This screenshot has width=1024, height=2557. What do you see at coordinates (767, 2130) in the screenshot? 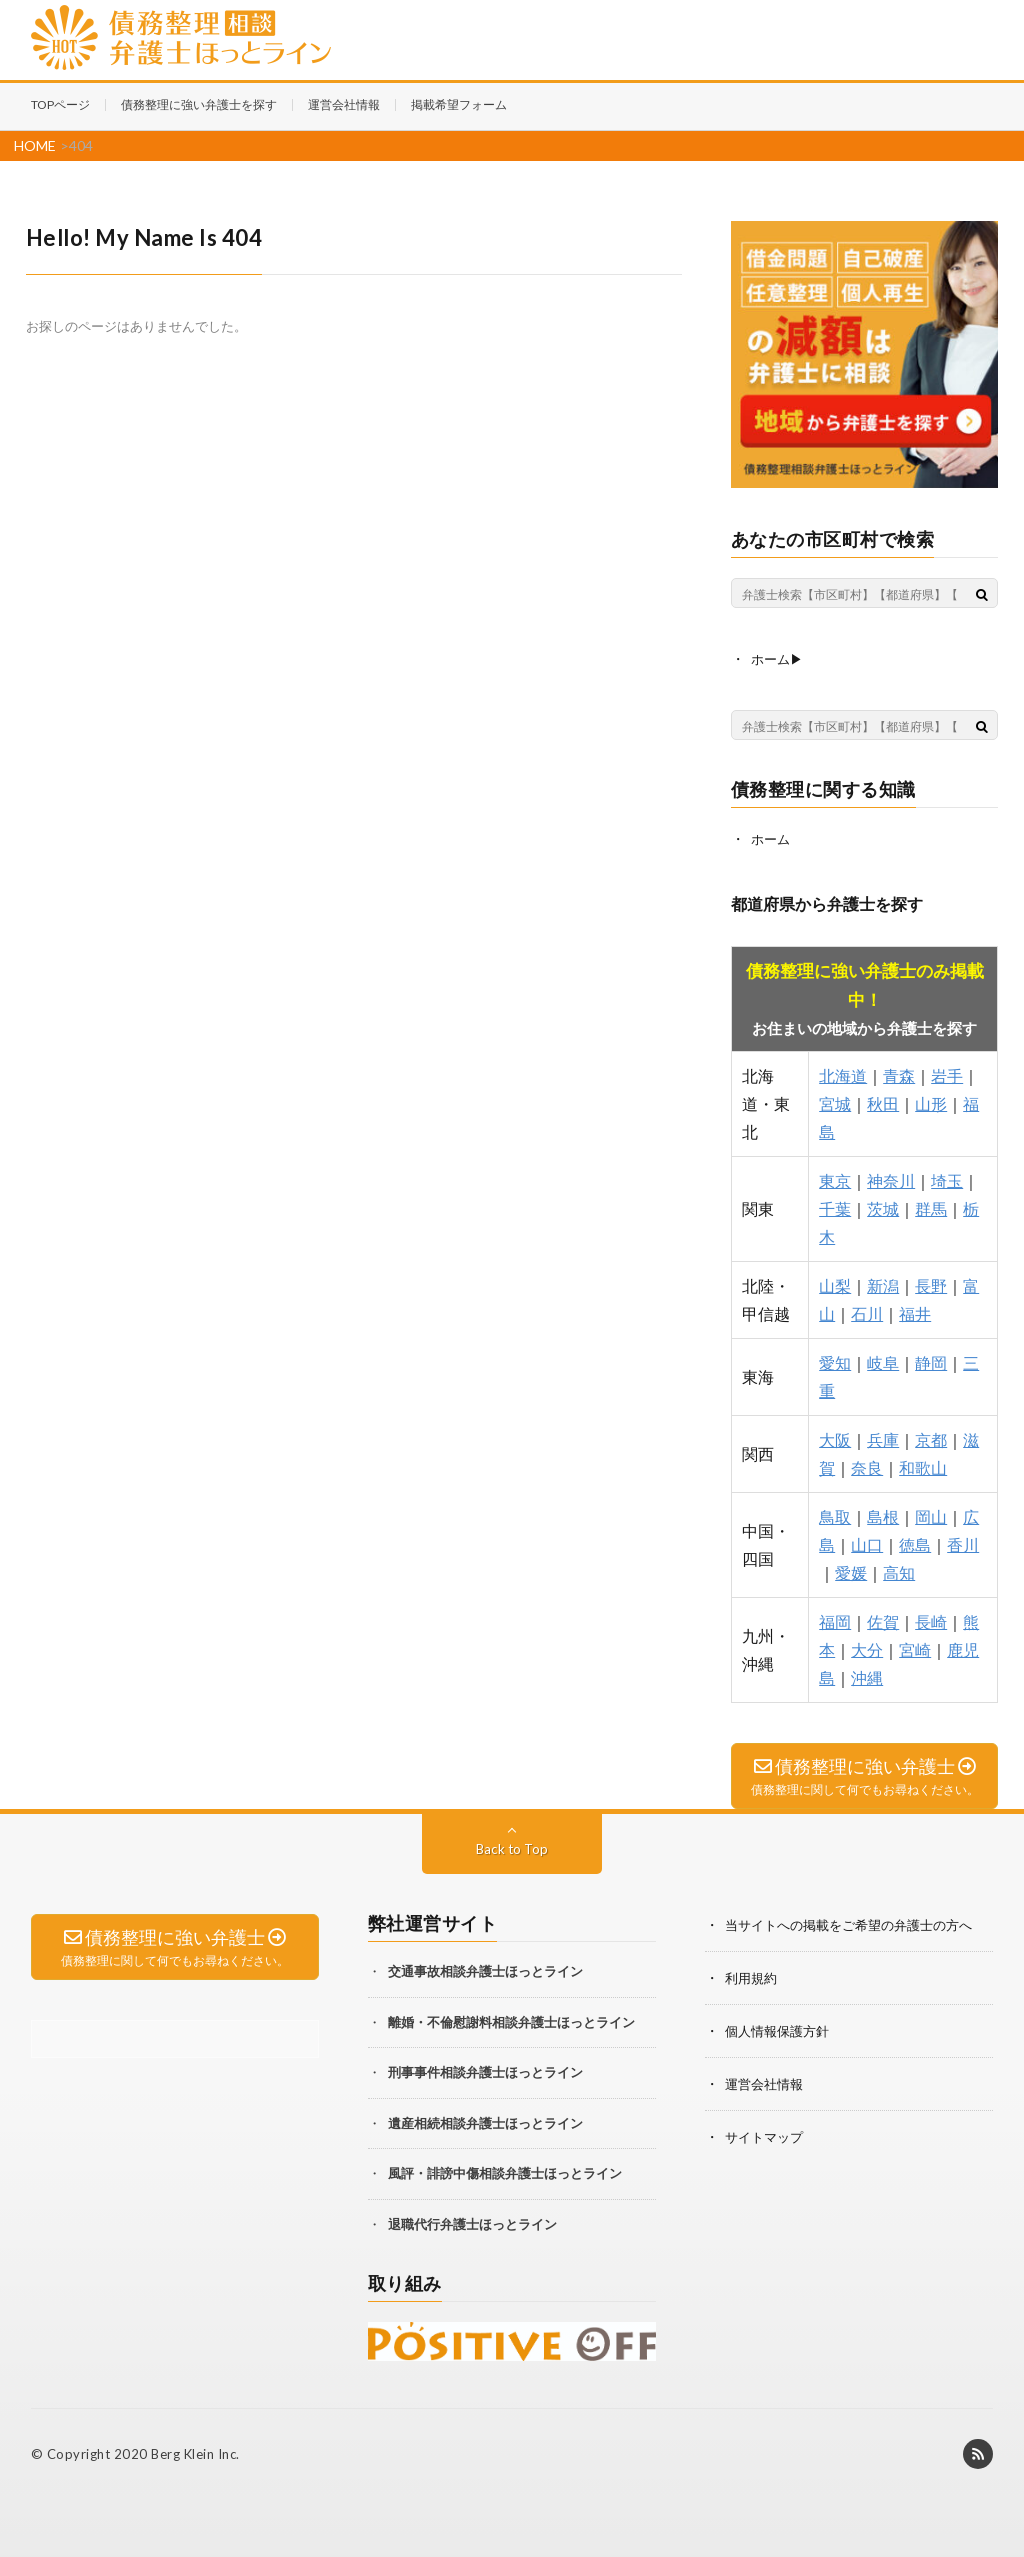
I see `サイトマップ` at bounding box center [767, 2130].